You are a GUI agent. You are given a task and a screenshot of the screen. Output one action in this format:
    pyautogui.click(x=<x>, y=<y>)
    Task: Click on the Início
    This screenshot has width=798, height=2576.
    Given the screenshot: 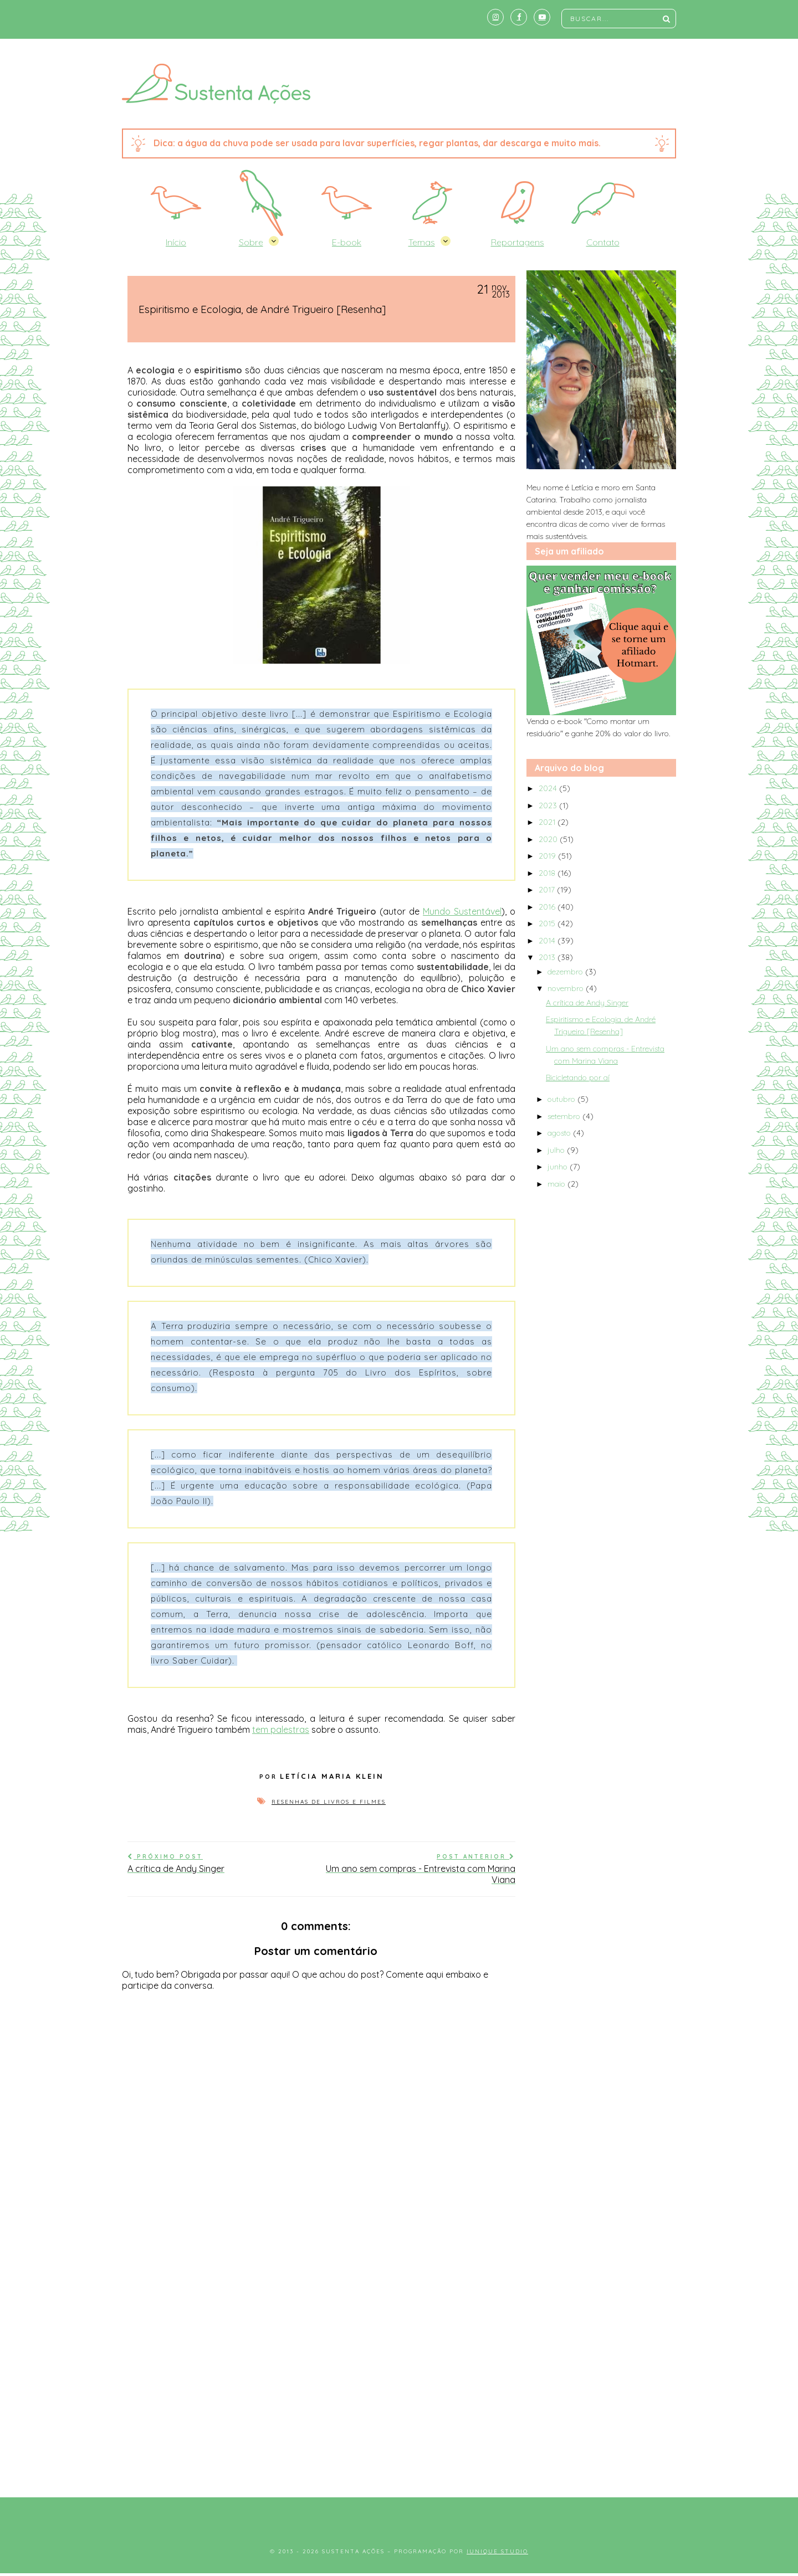 What is the action you would take?
    pyautogui.click(x=176, y=242)
    